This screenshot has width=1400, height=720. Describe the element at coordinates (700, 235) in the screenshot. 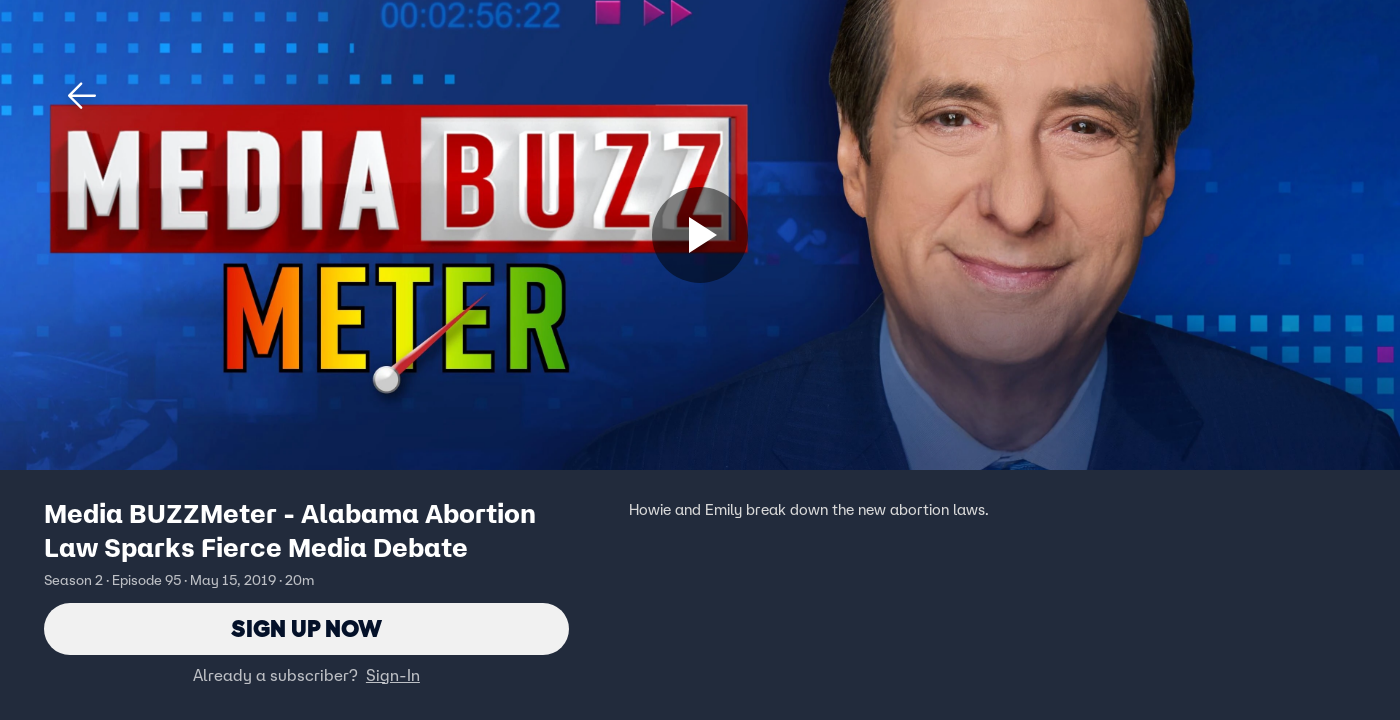

I see `[Sign up now]` at that location.